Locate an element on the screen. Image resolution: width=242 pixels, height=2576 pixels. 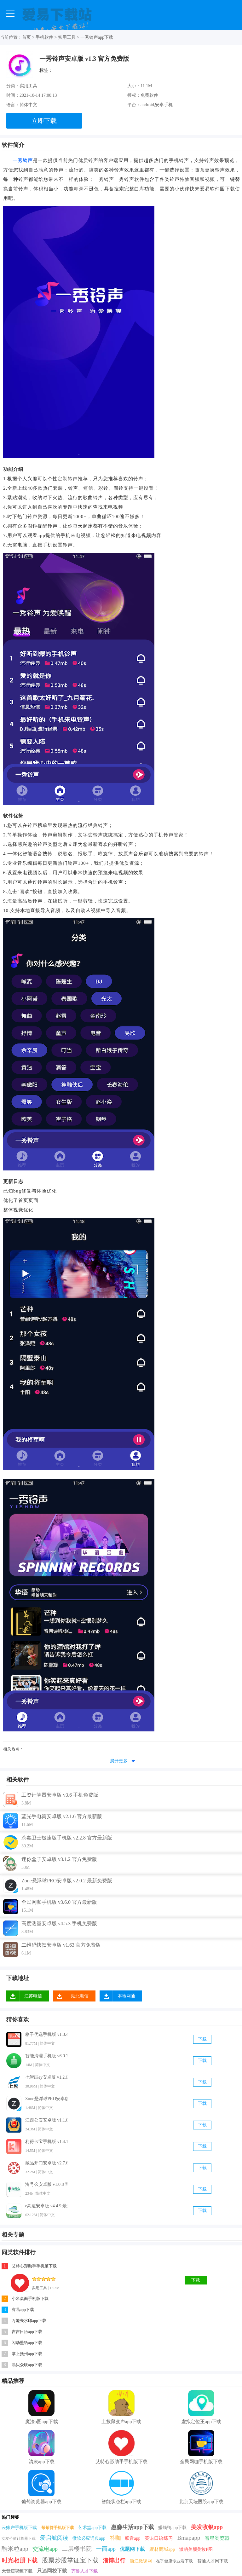
聚材商城app is located at coordinates (162, 2549).